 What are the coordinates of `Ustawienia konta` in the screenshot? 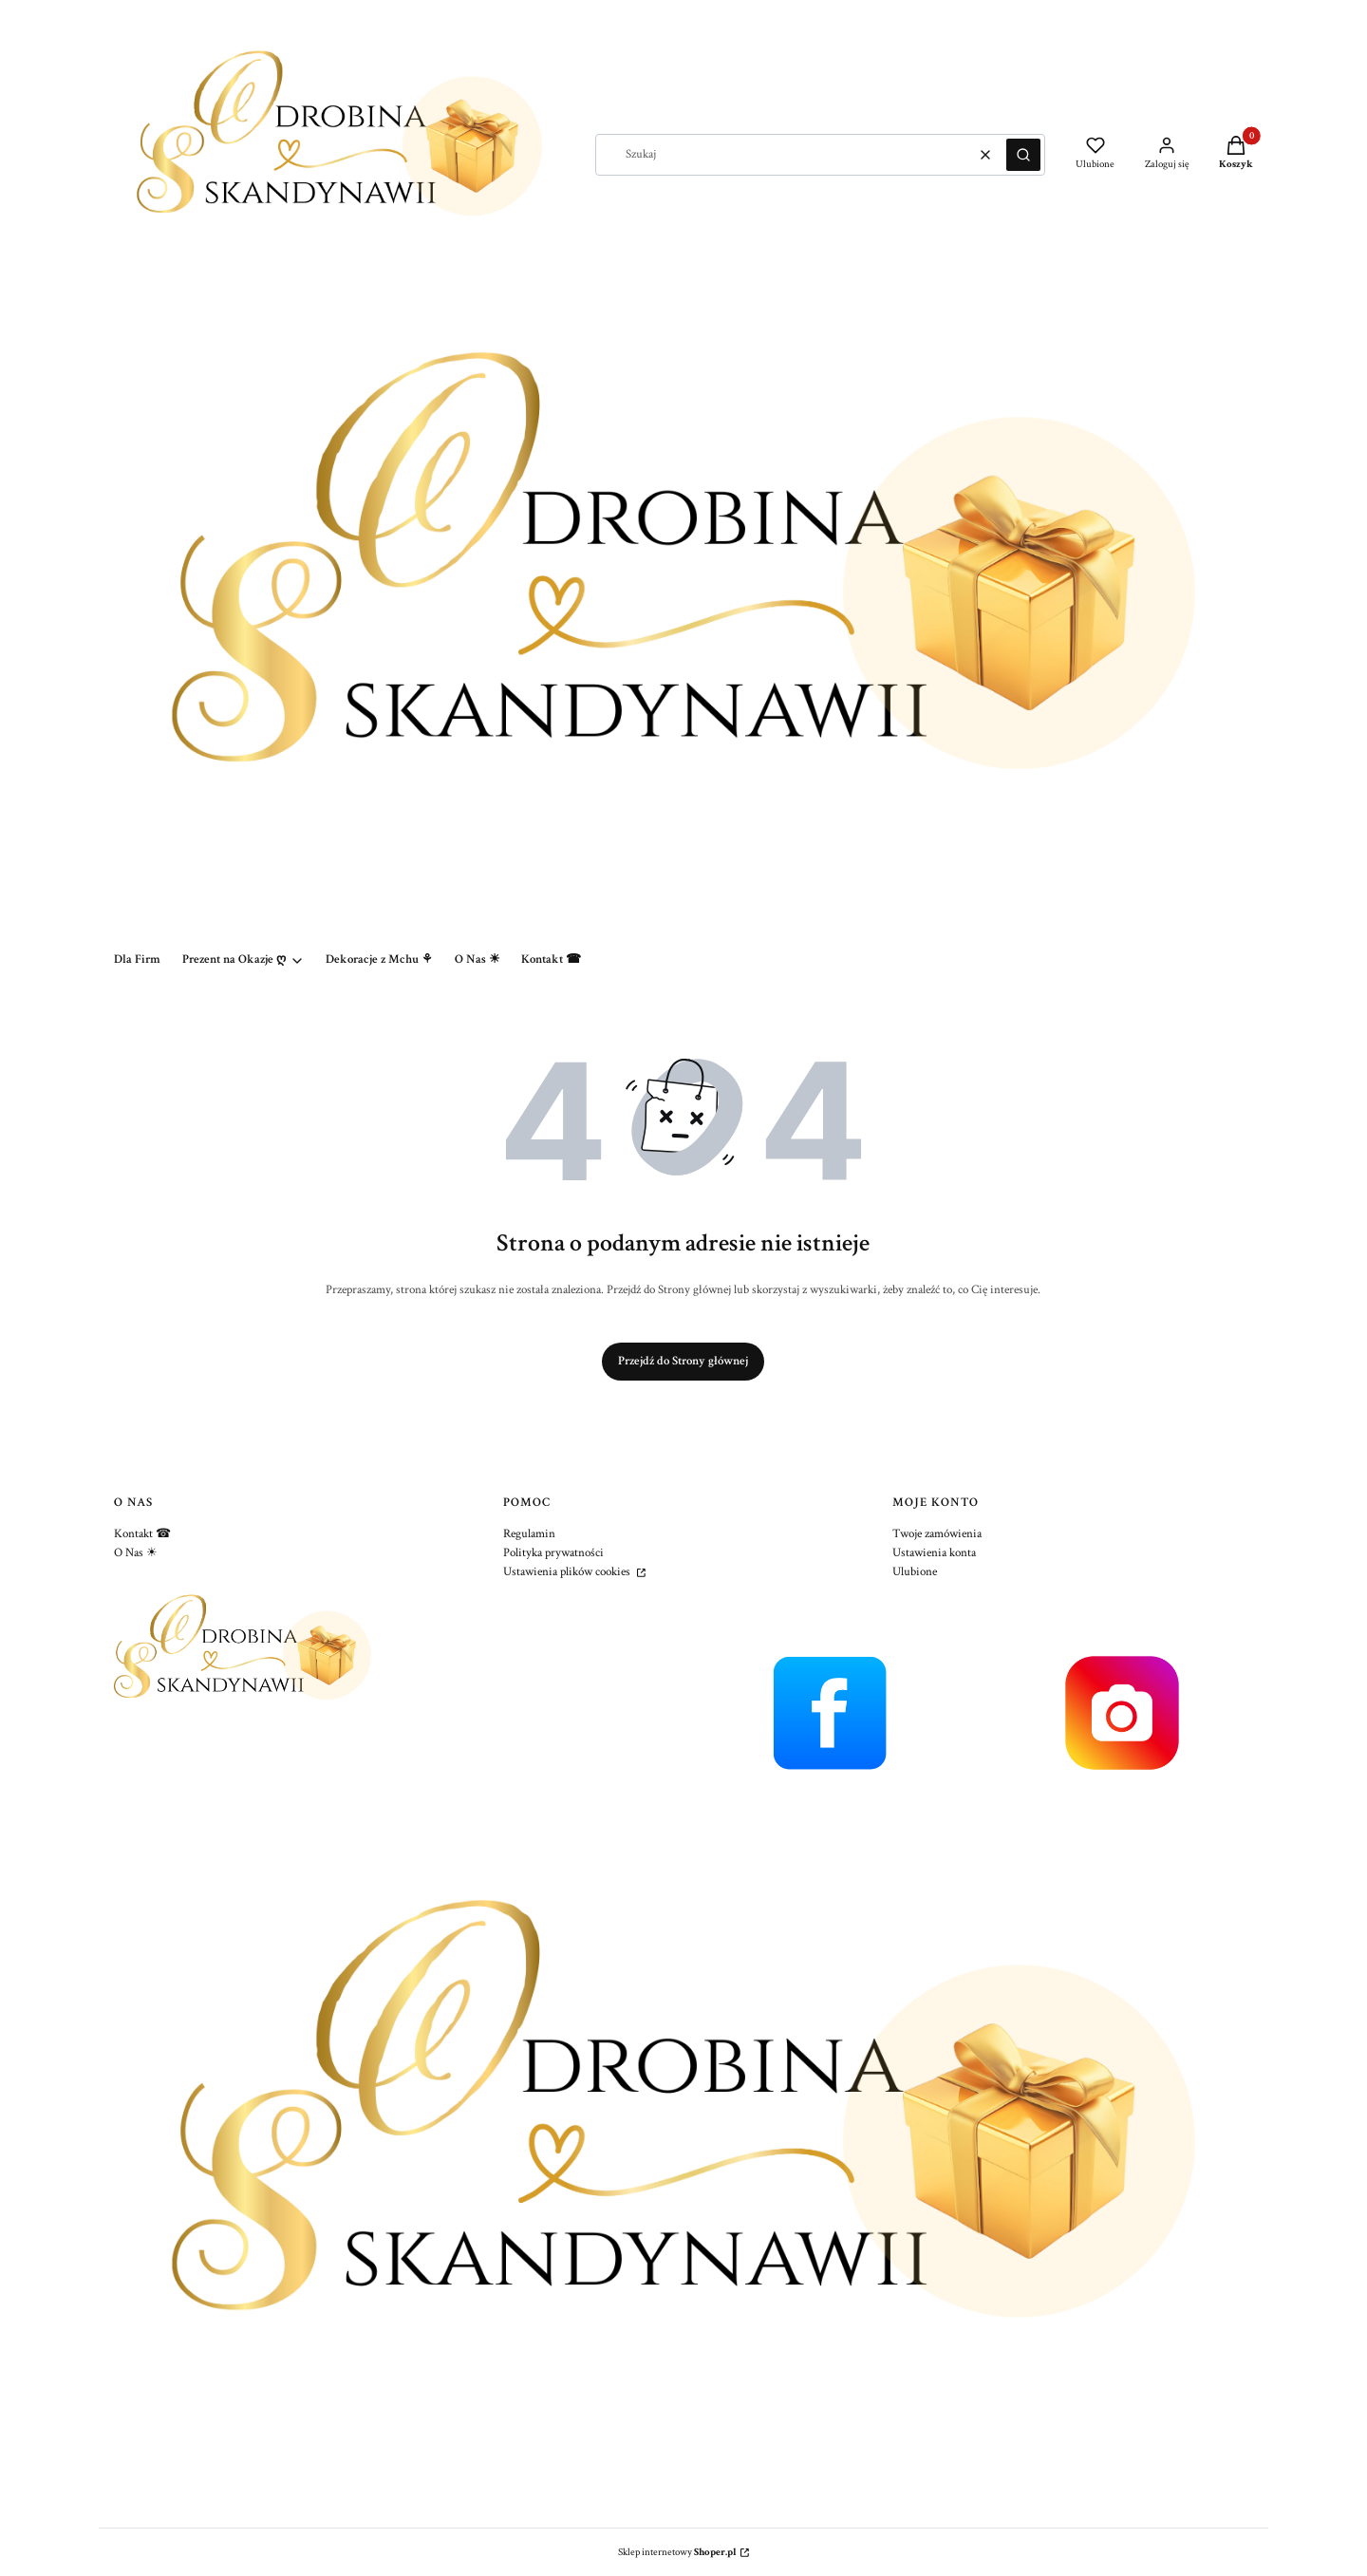 It's located at (934, 1553).